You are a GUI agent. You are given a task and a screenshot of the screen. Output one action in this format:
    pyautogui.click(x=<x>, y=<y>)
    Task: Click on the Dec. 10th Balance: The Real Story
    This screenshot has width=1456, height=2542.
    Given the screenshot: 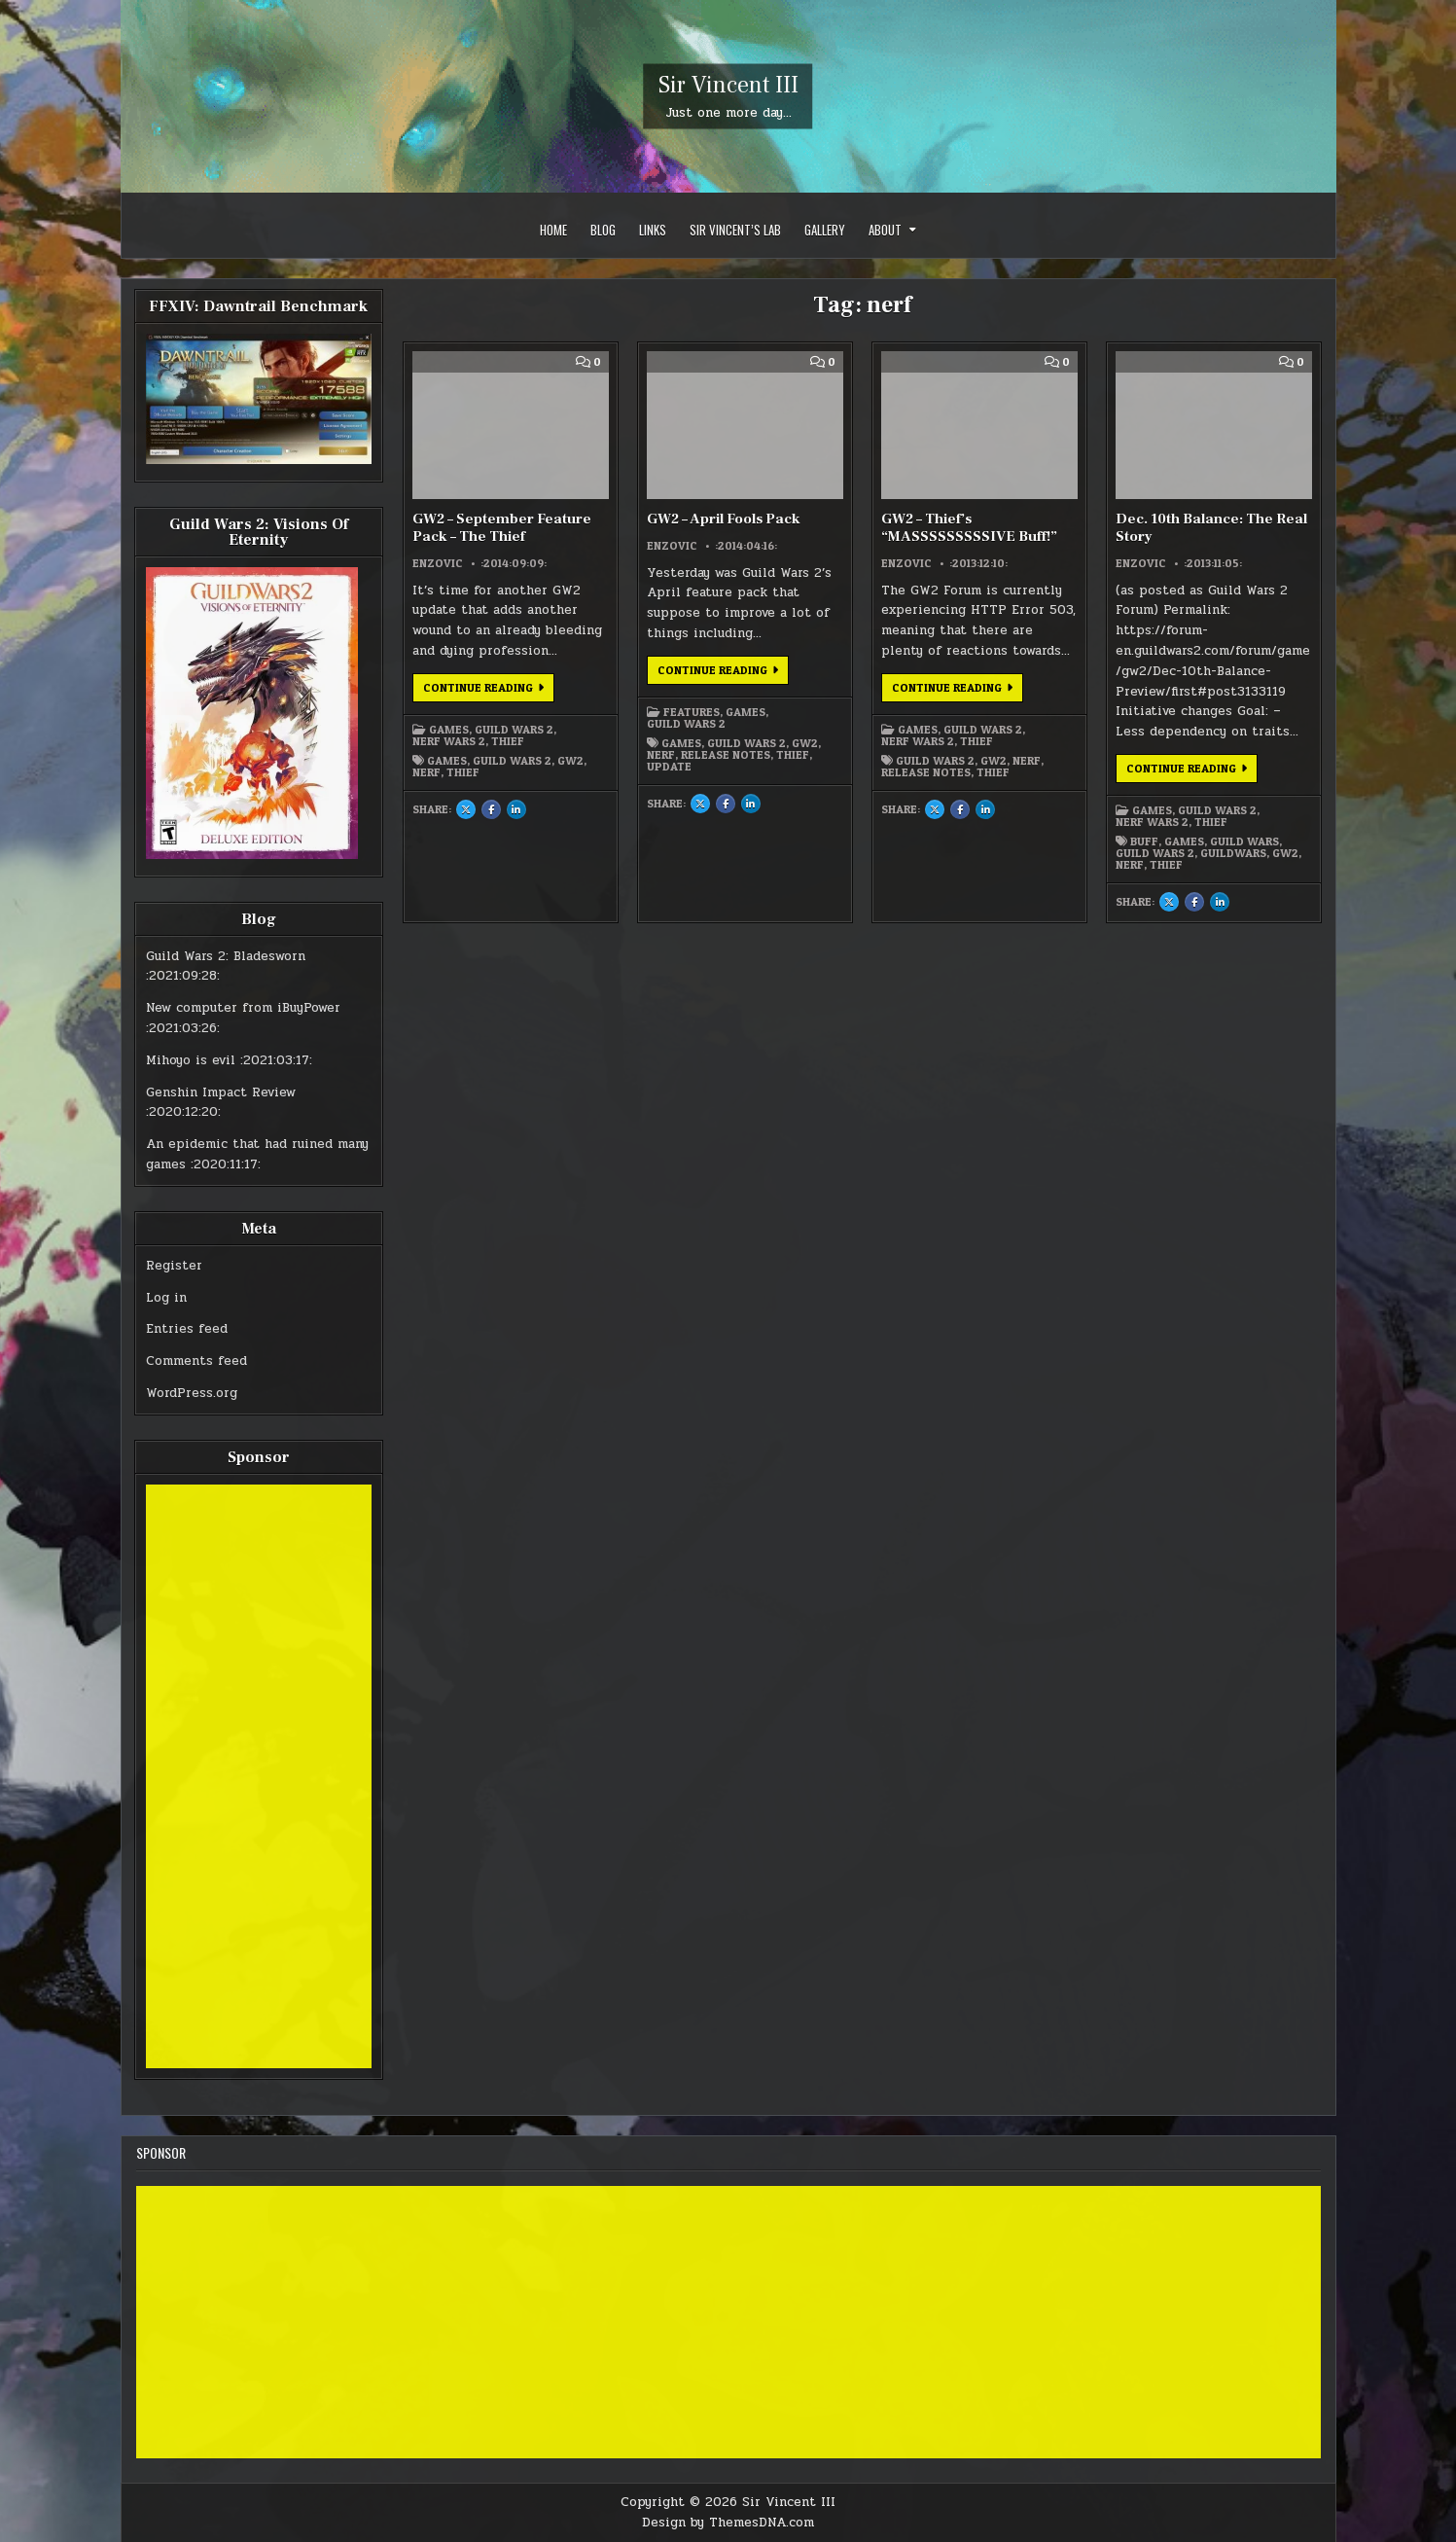 What is the action you would take?
    pyautogui.click(x=1211, y=528)
    